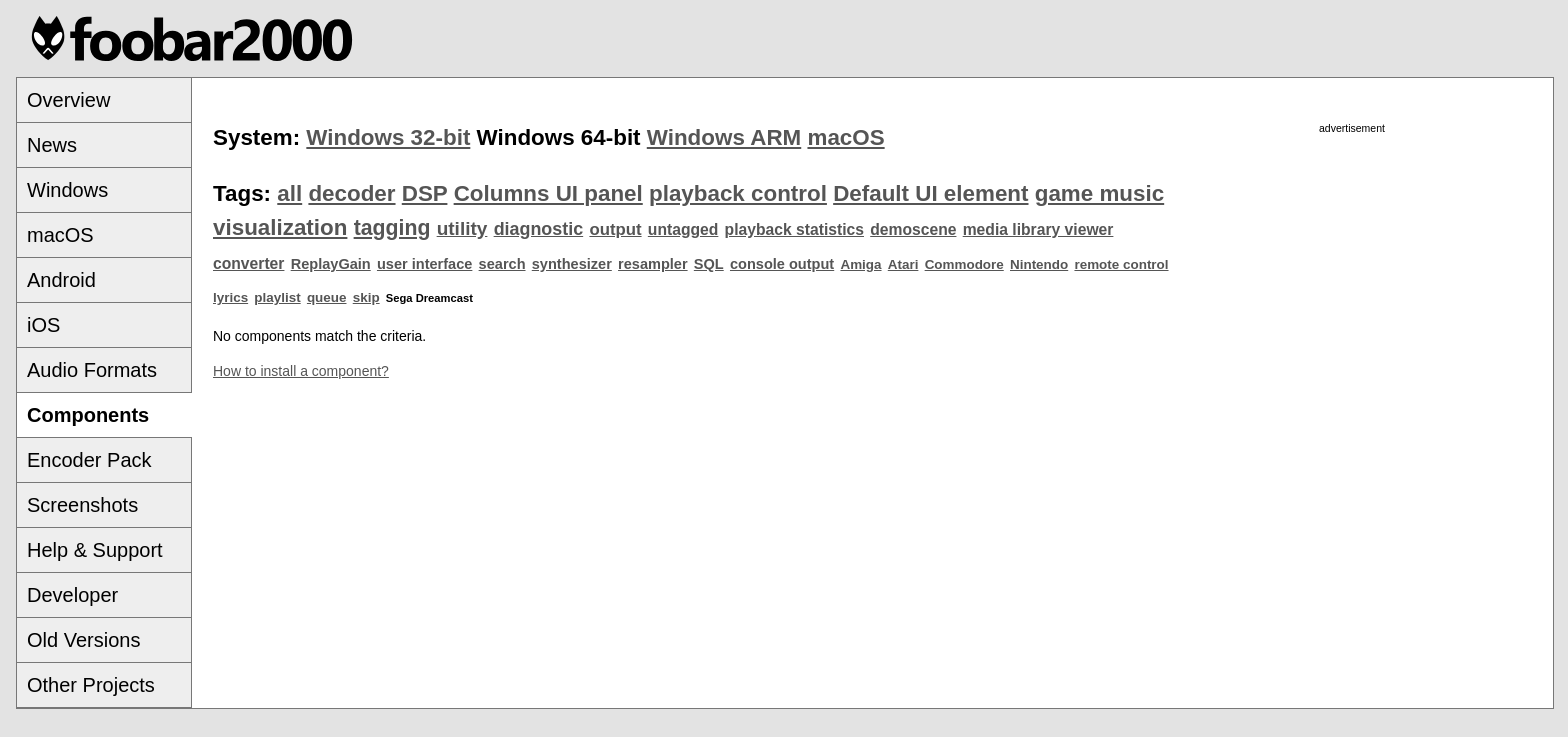 The height and width of the screenshot is (737, 1568). Describe the element at coordinates (903, 264) in the screenshot. I see `Atari` at that location.